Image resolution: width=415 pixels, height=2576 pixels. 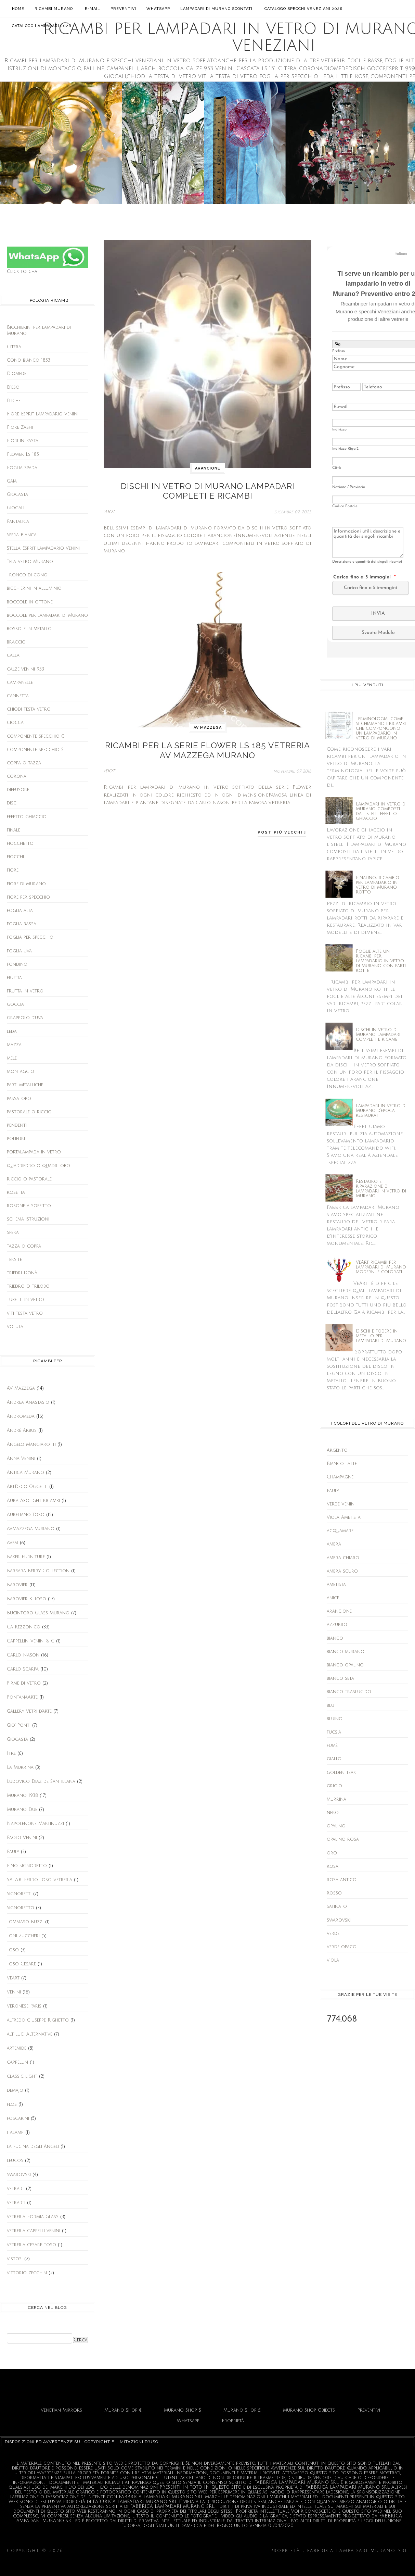 I want to click on grigio, so click(x=334, y=1786).